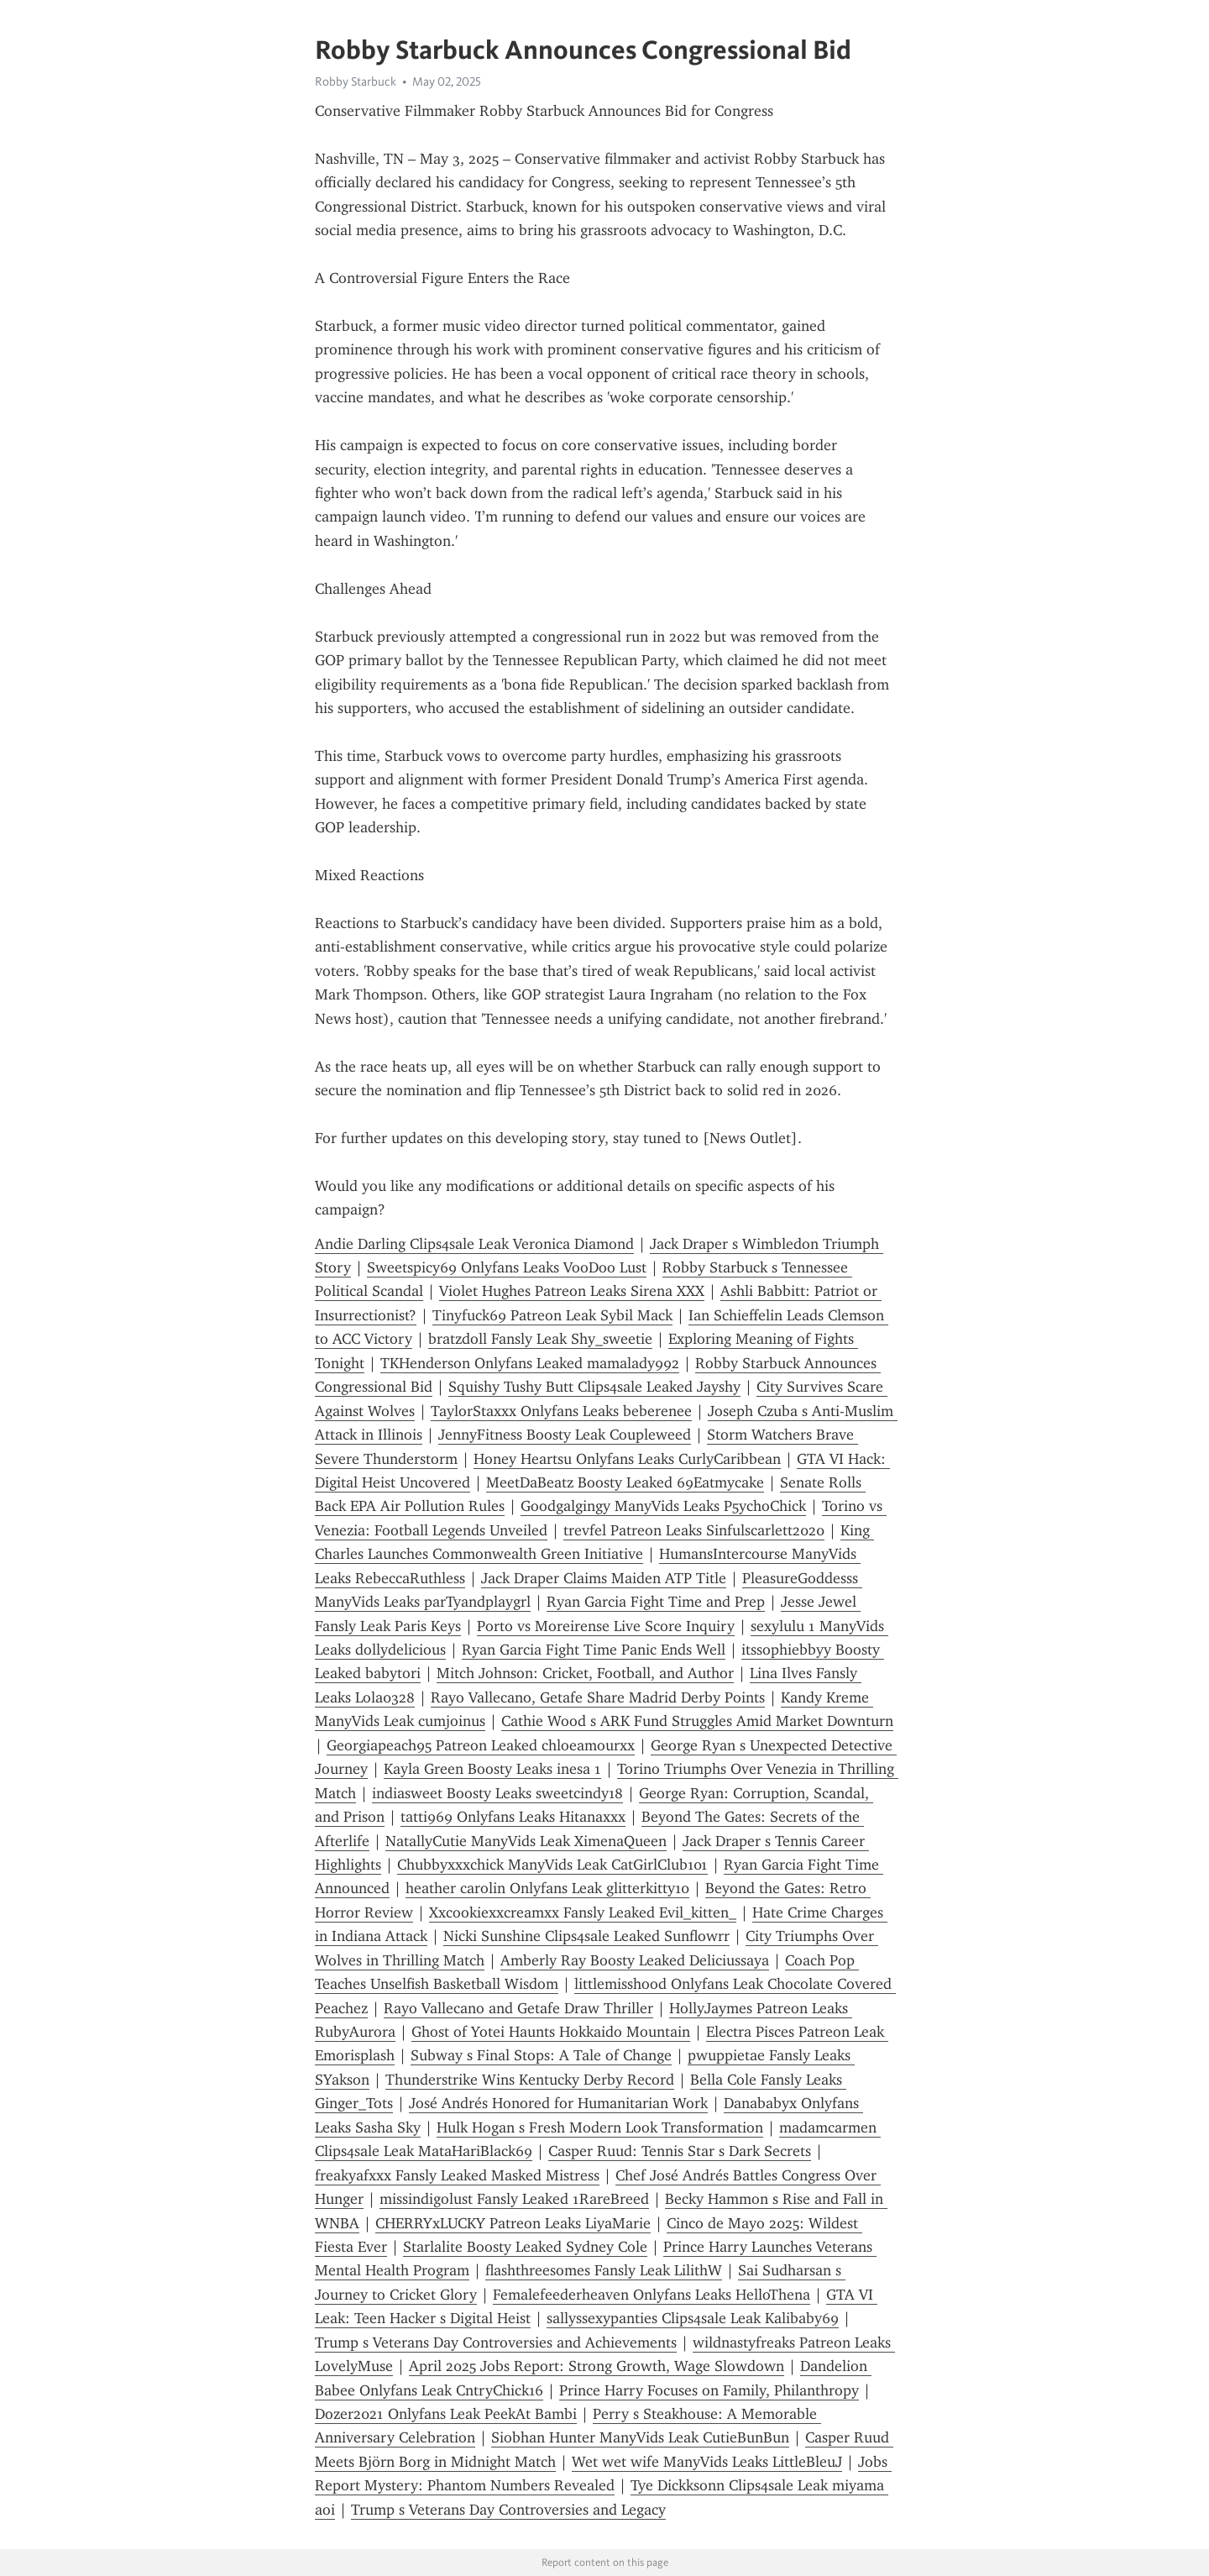  What do you see at coordinates (603, 2270) in the screenshot?
I see `flashthreesomes Fansly Leak LilithW` at bounding box center [603, 2270].